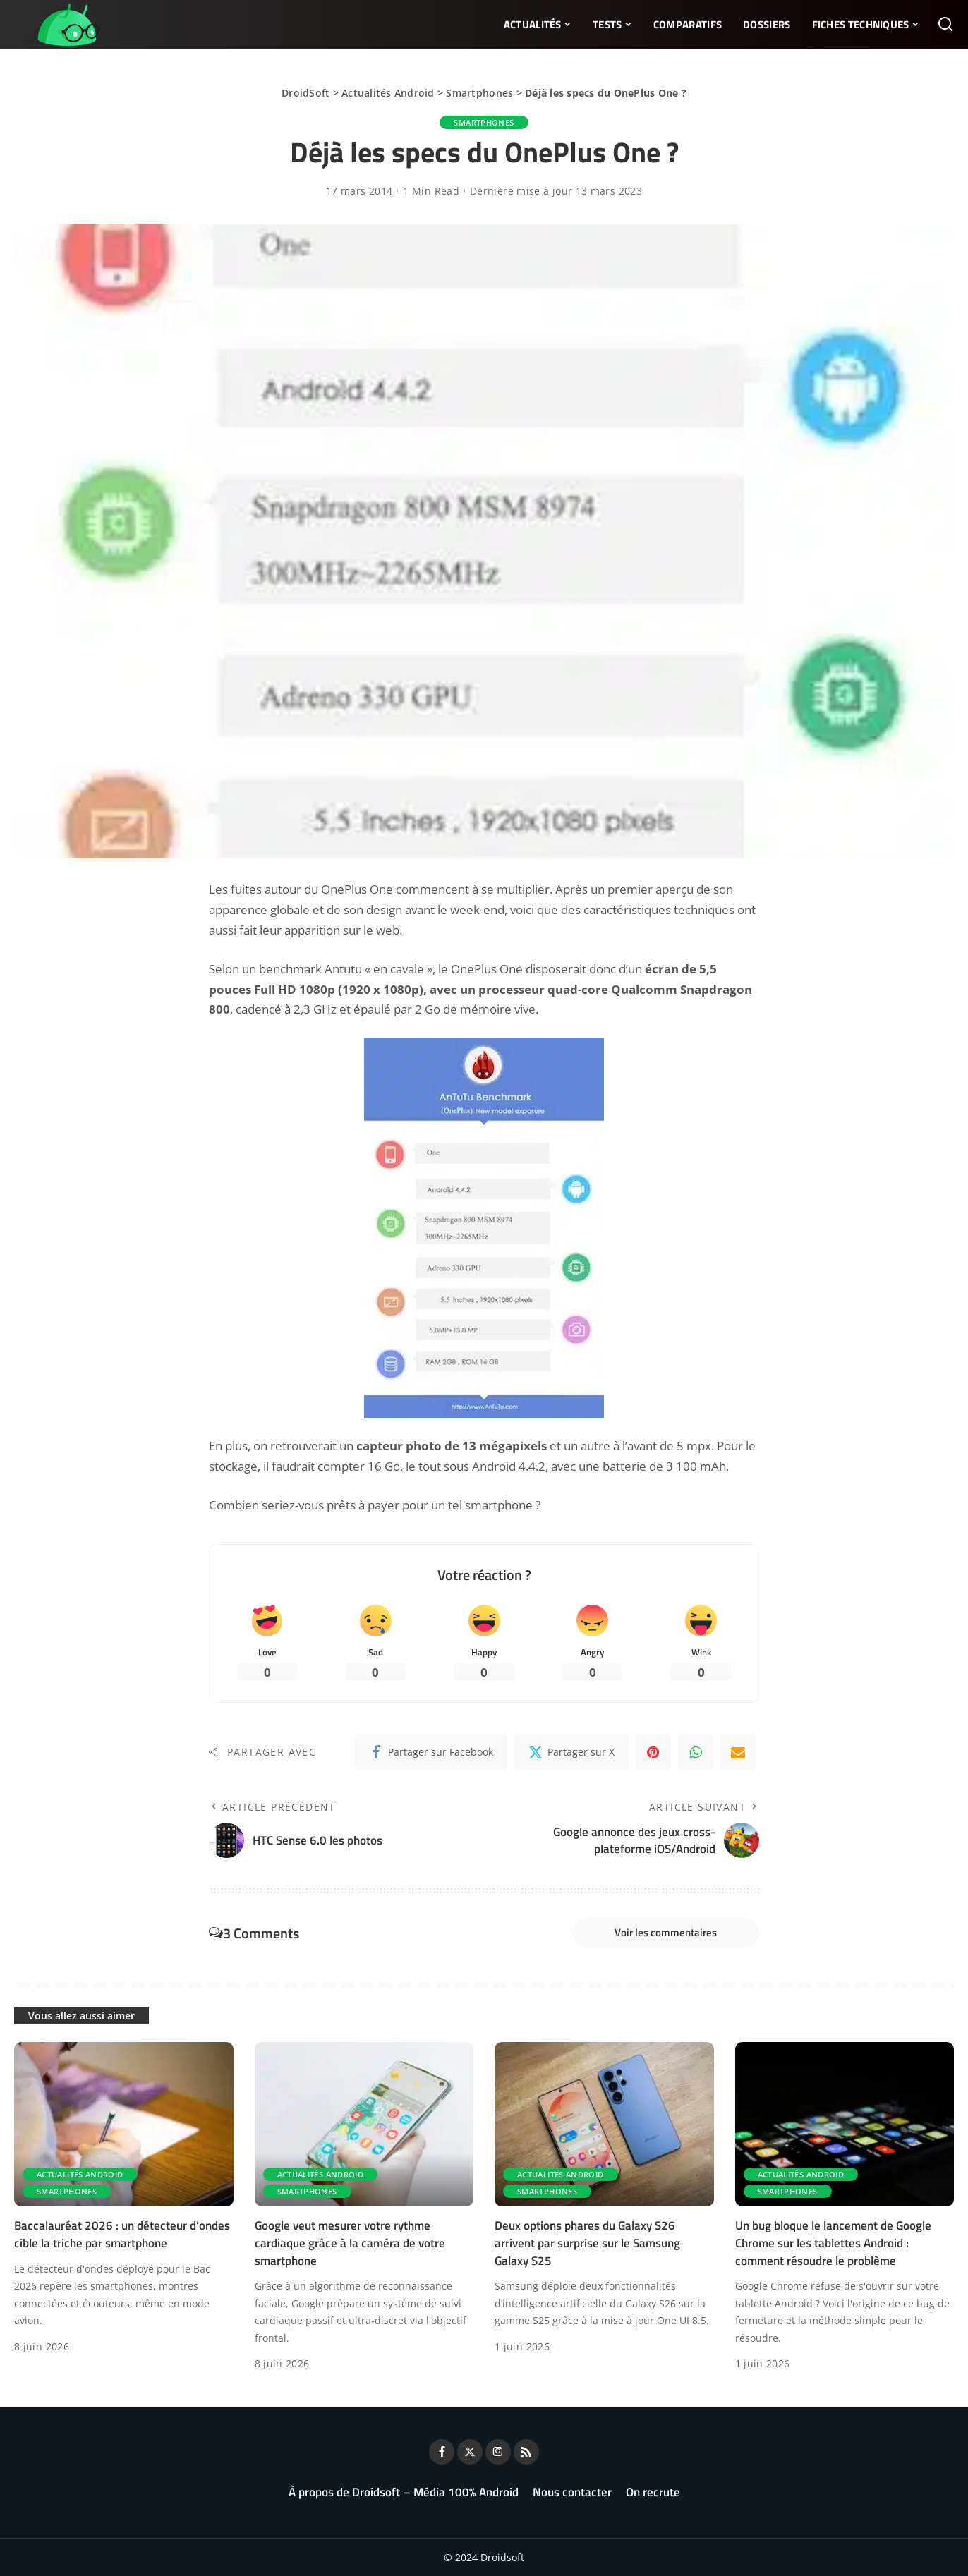 The width and height of the screenshot is (968, 2576). What do you see at coordinates (845, 2124) in the screenshot?
I see `[Un bug bloque le lancement de Google Chrome sur les tablettes Android : comment résoudre le problème]` at bounding box center [845, 2124].